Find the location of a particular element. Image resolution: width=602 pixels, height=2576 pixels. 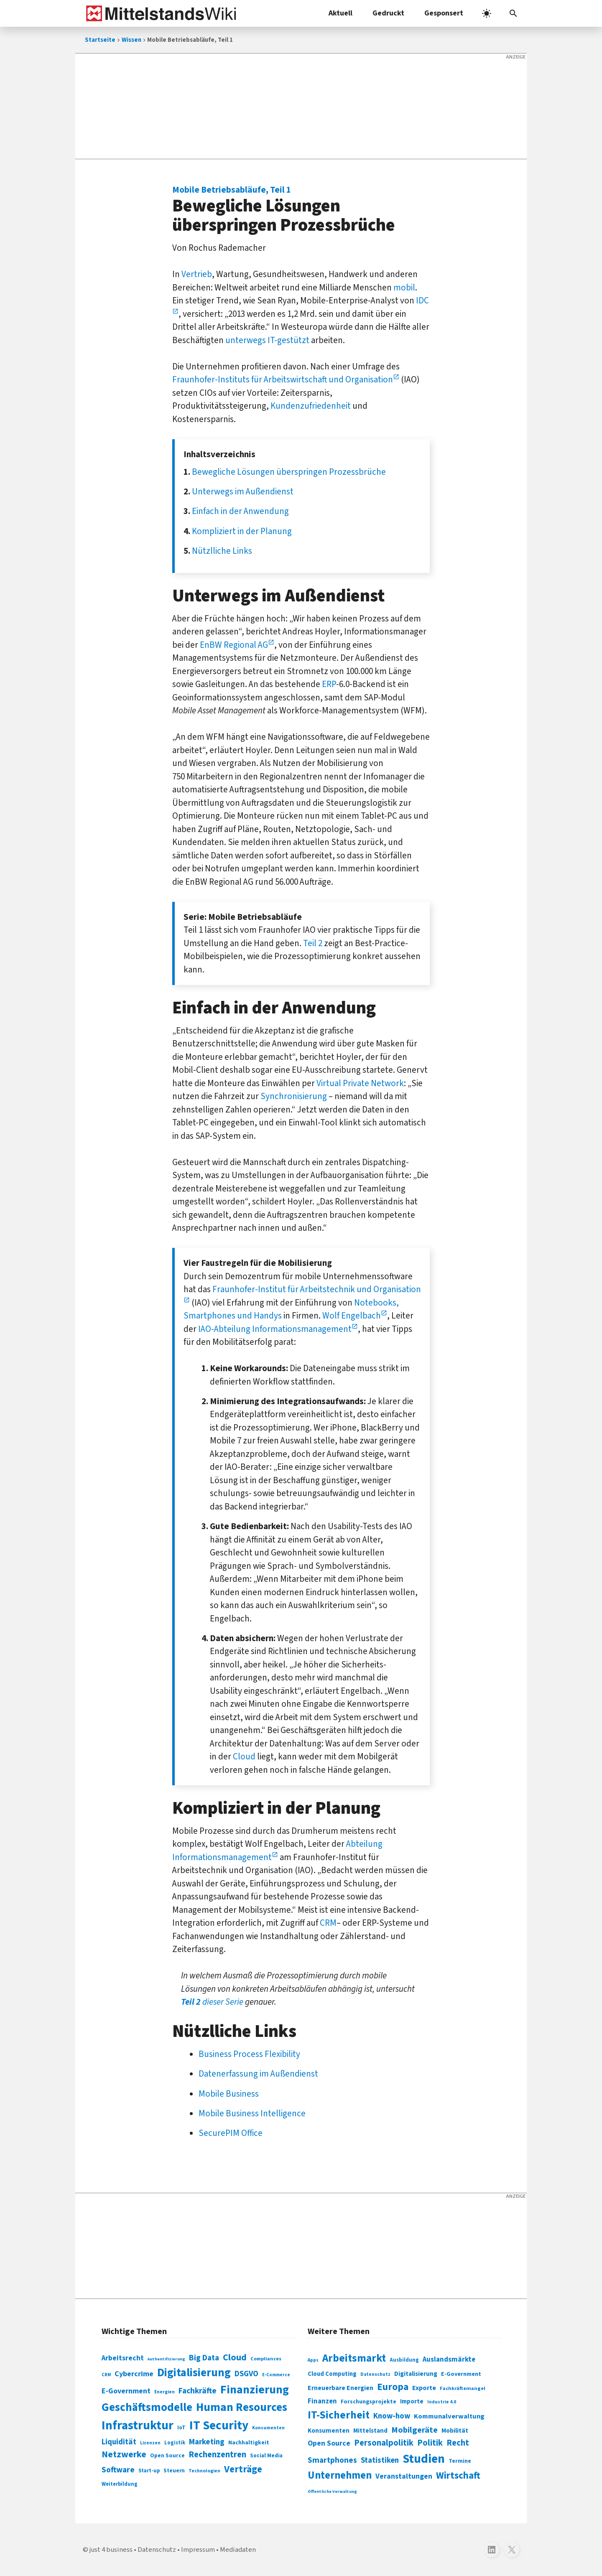

Rechenzentren [Rechenzentren (175 Einträge)] is located at coordinates (217, 2455).